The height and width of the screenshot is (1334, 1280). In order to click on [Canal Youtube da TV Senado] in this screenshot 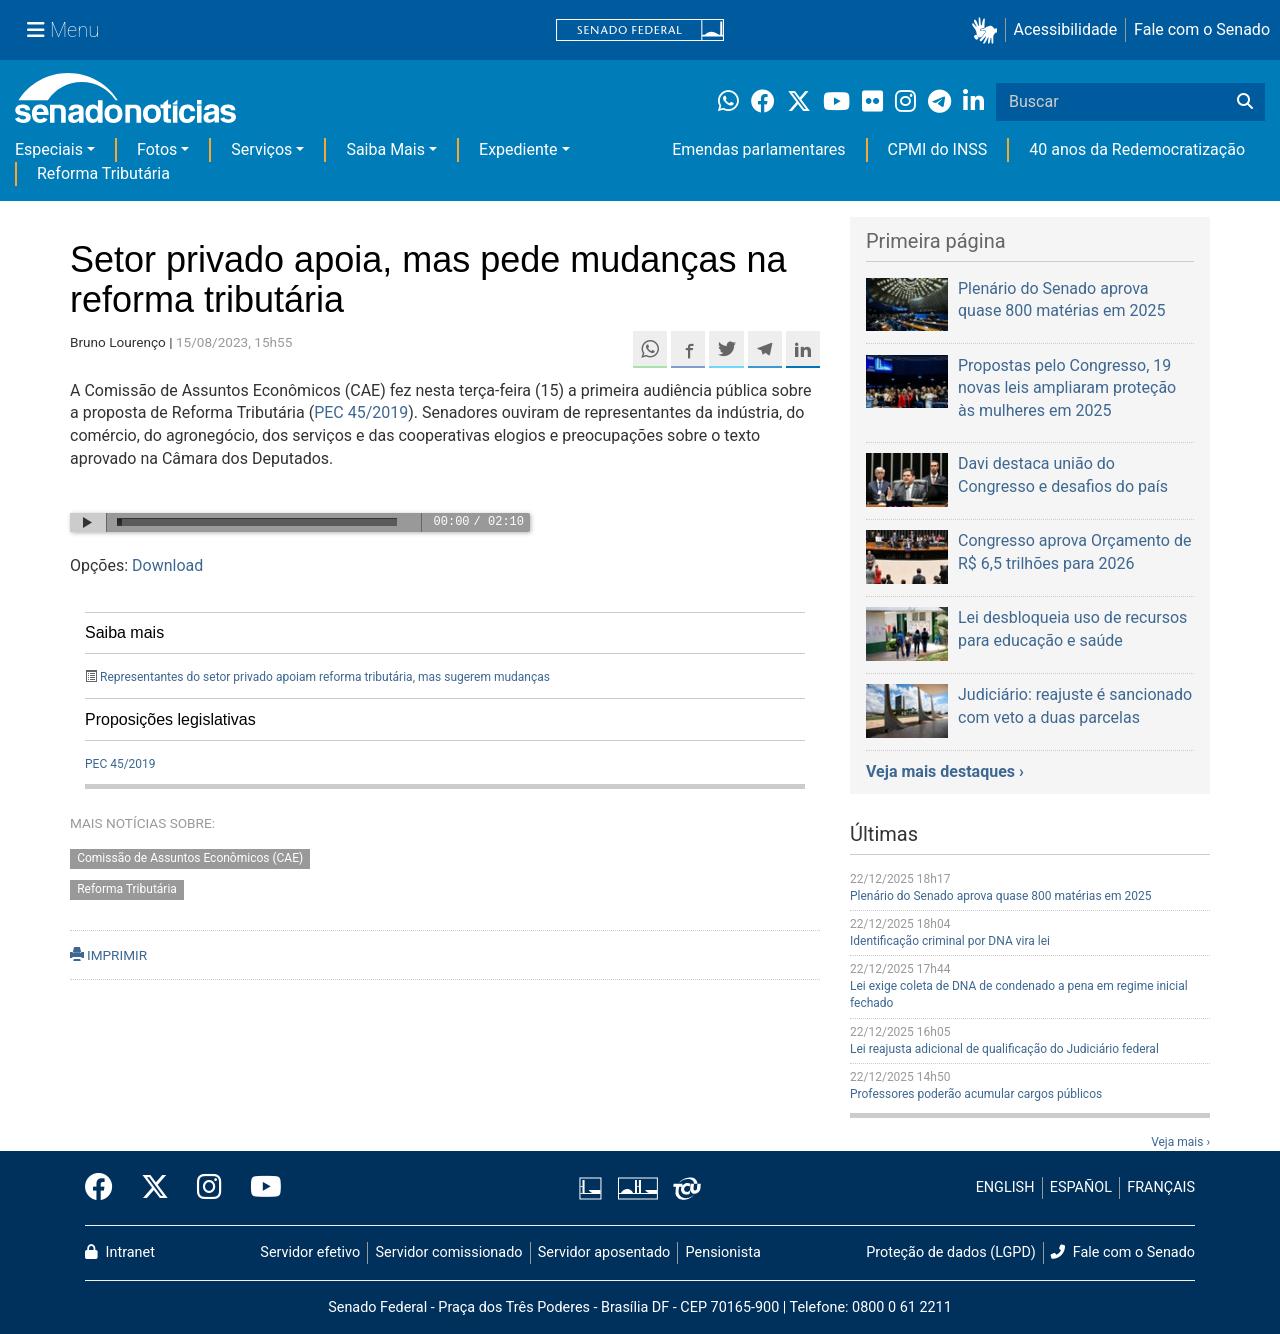, I will do `click(259, 1188)`.